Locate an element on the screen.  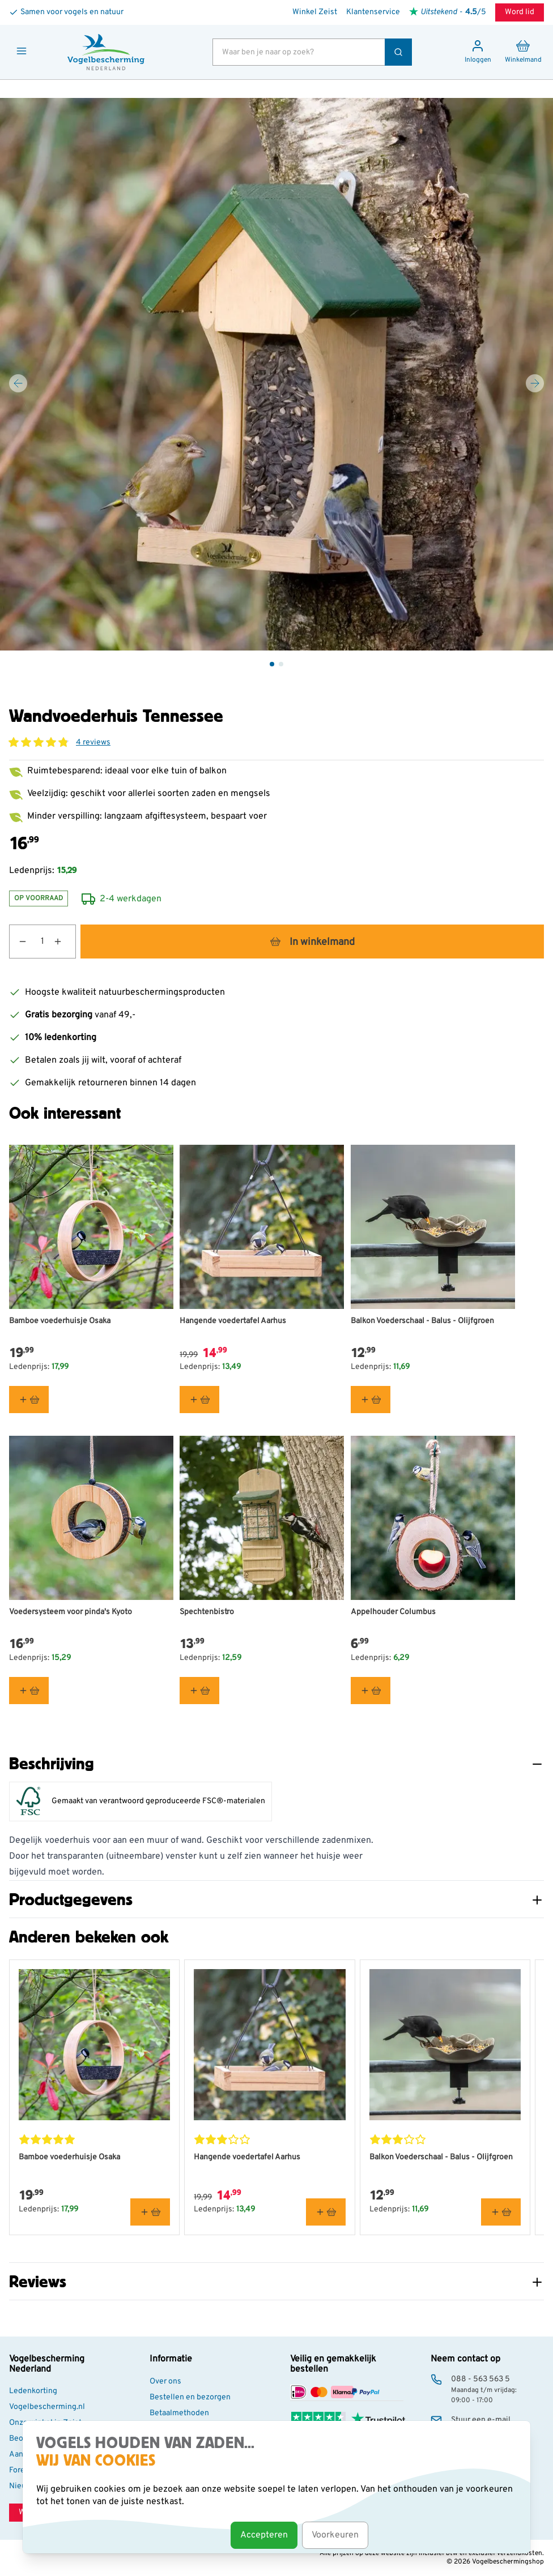
[In winkelmand Appelhouder Columbus] is located at coordinates (370, 1690).